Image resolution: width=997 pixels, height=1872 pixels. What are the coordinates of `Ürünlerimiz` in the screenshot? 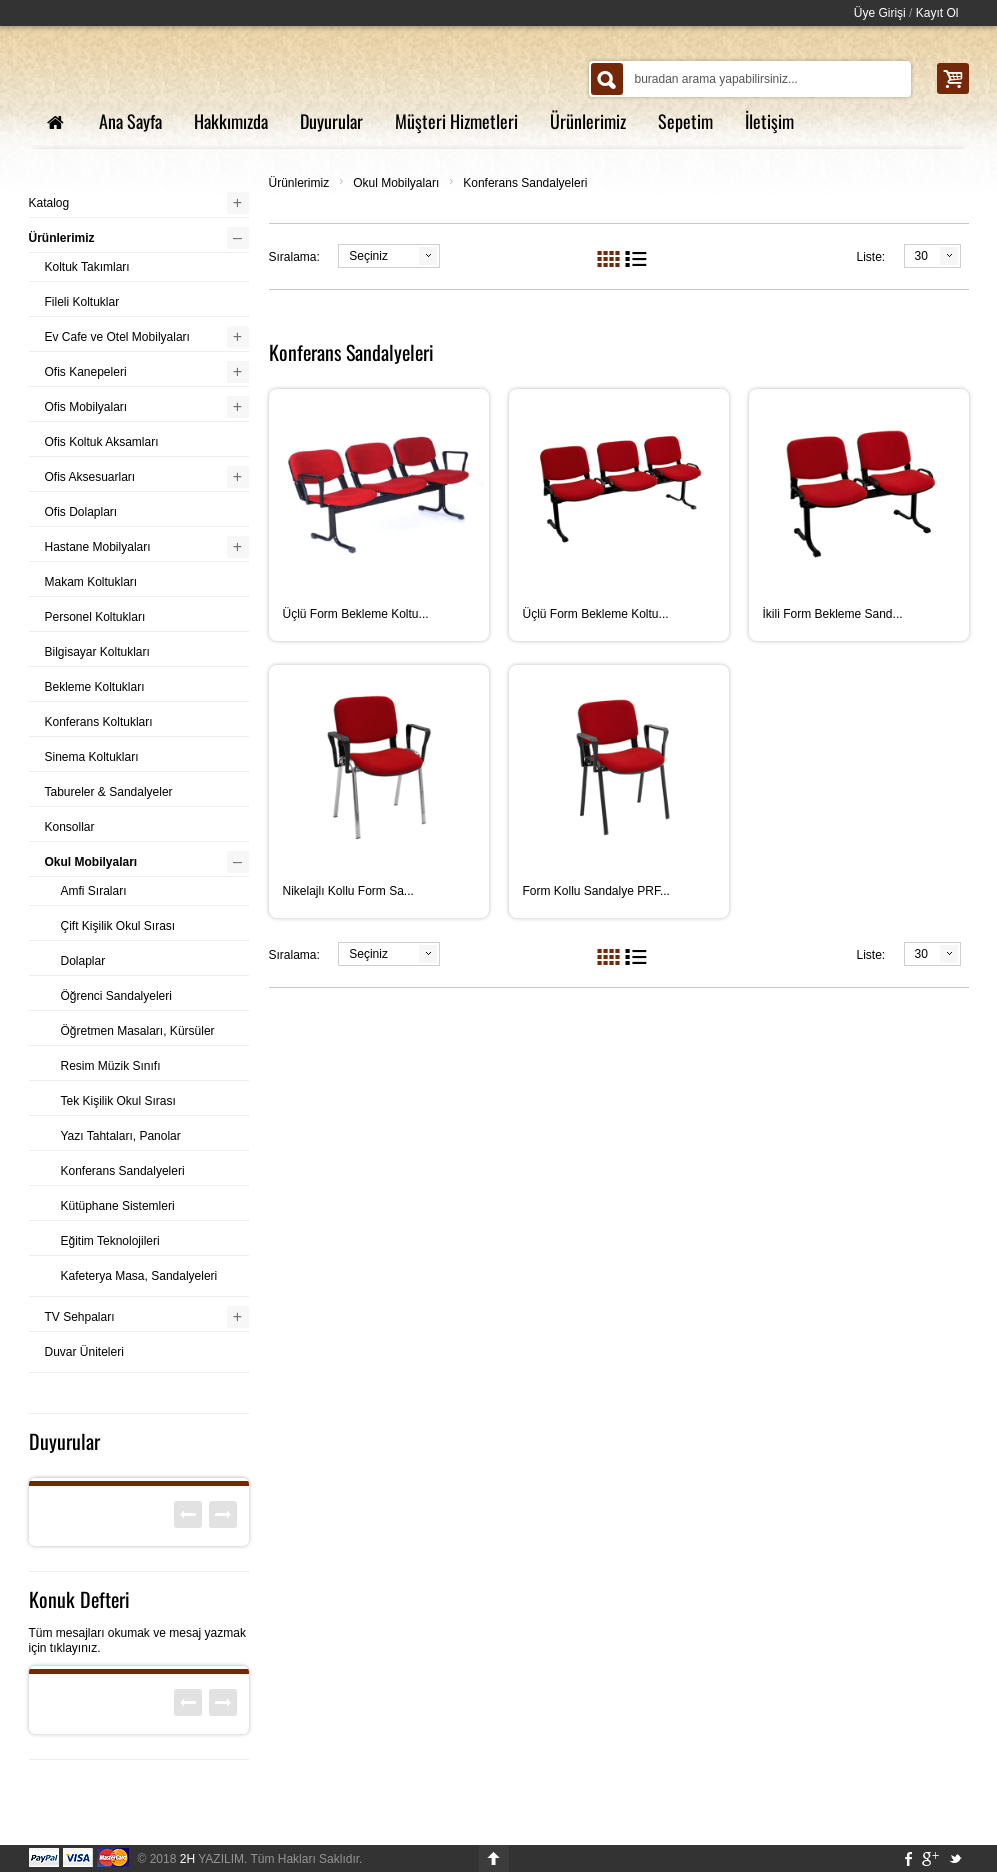 It's located at (299, 183).